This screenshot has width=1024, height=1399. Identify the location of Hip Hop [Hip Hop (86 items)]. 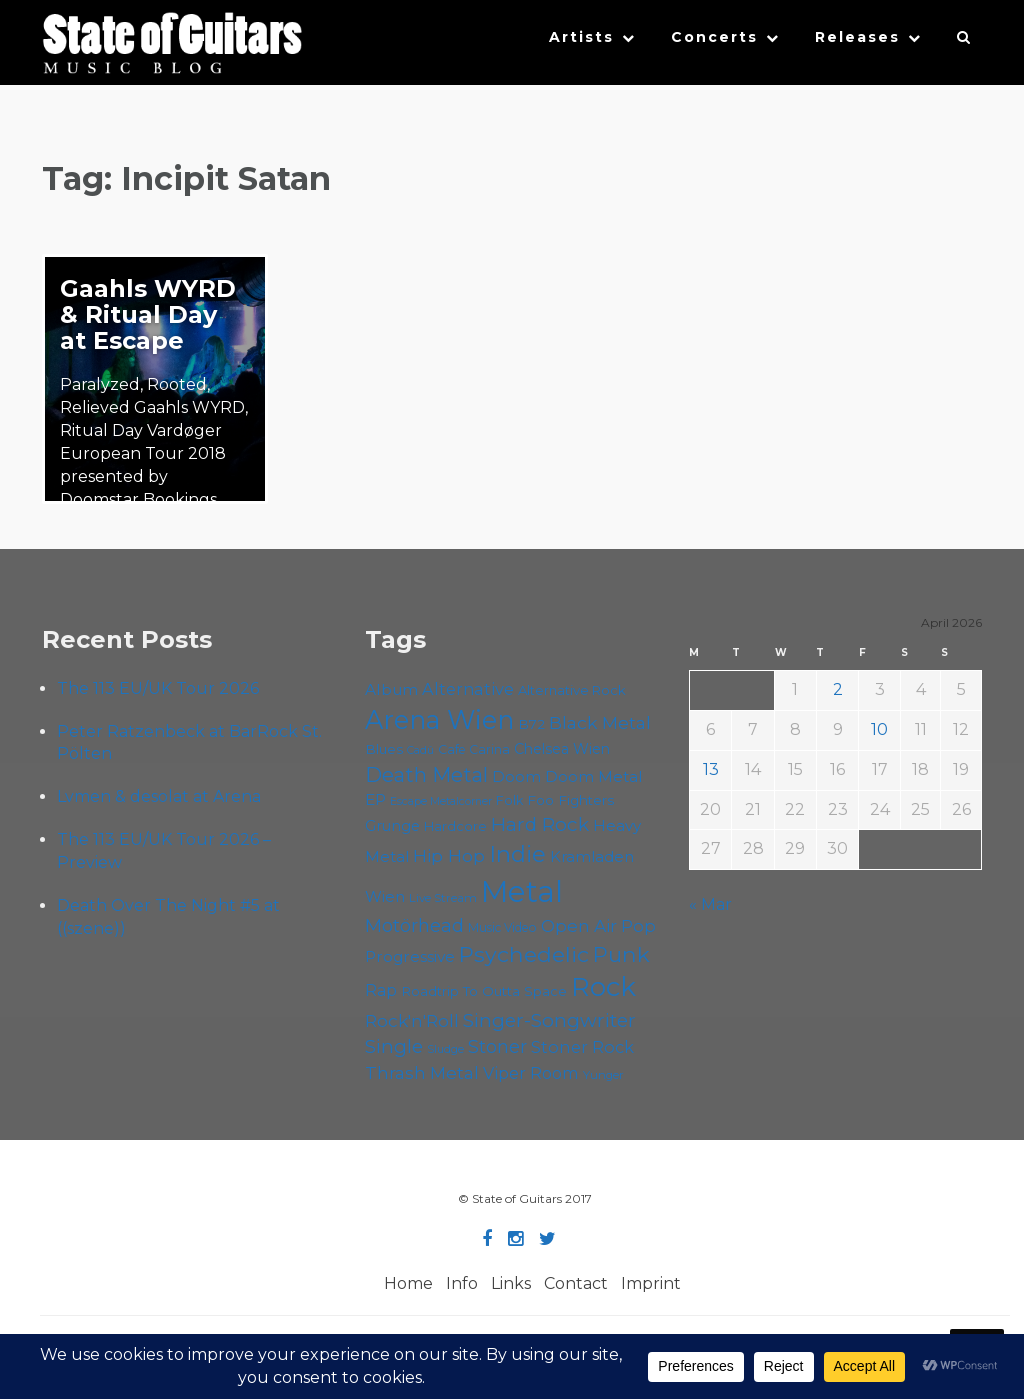
(449, 855).